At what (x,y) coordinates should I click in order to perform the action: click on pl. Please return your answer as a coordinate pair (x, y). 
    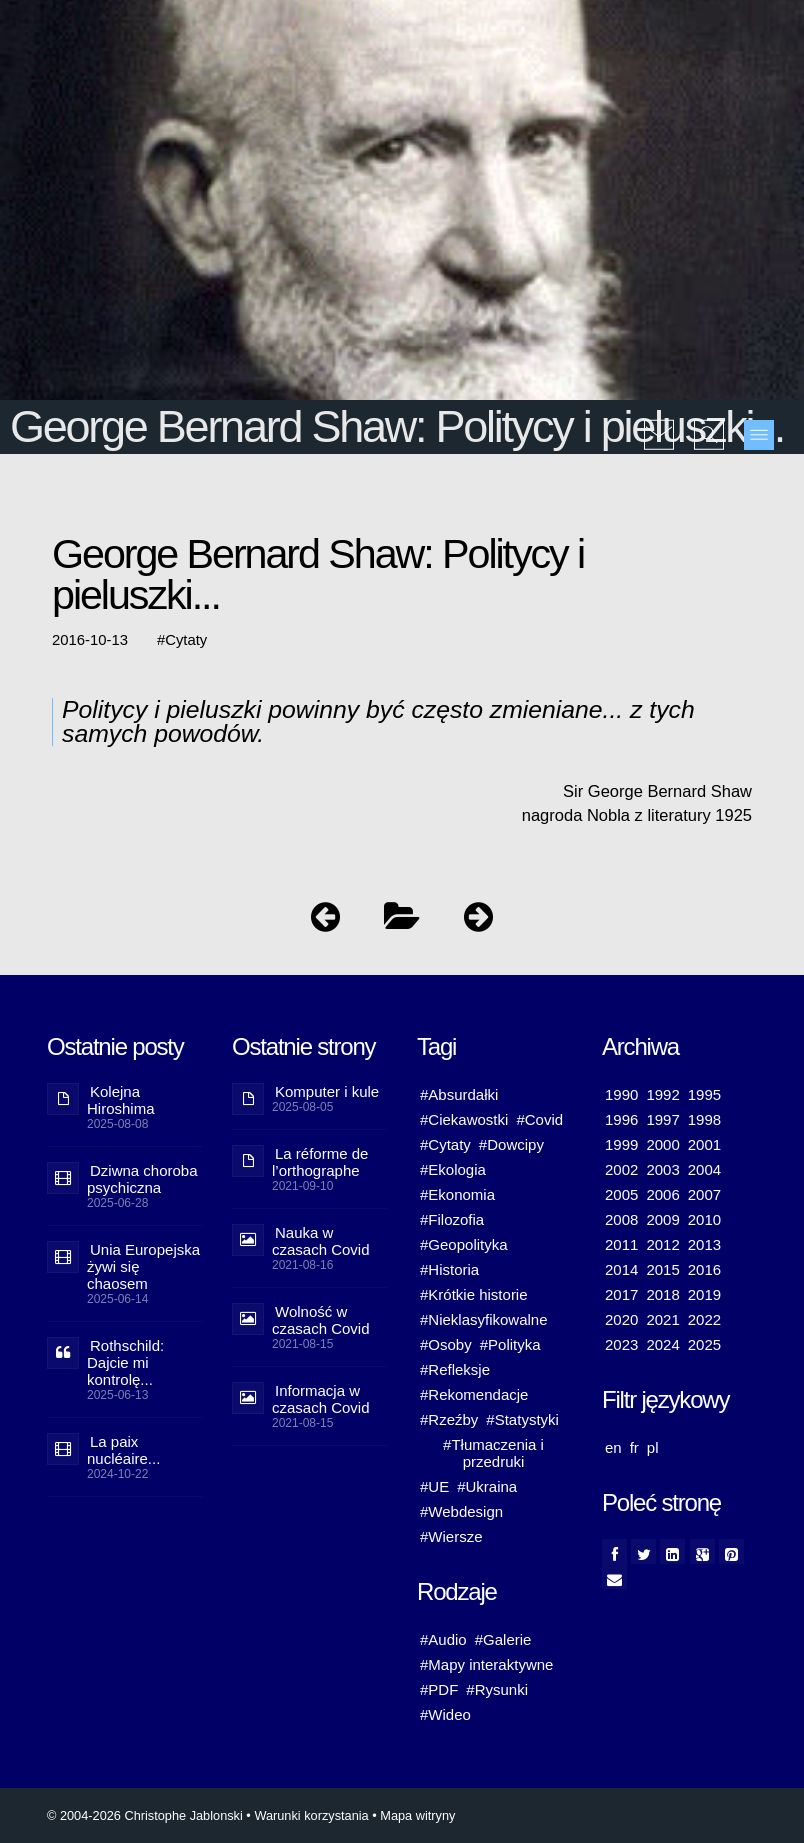
    Looking at the image, I should click on (653, 1447).